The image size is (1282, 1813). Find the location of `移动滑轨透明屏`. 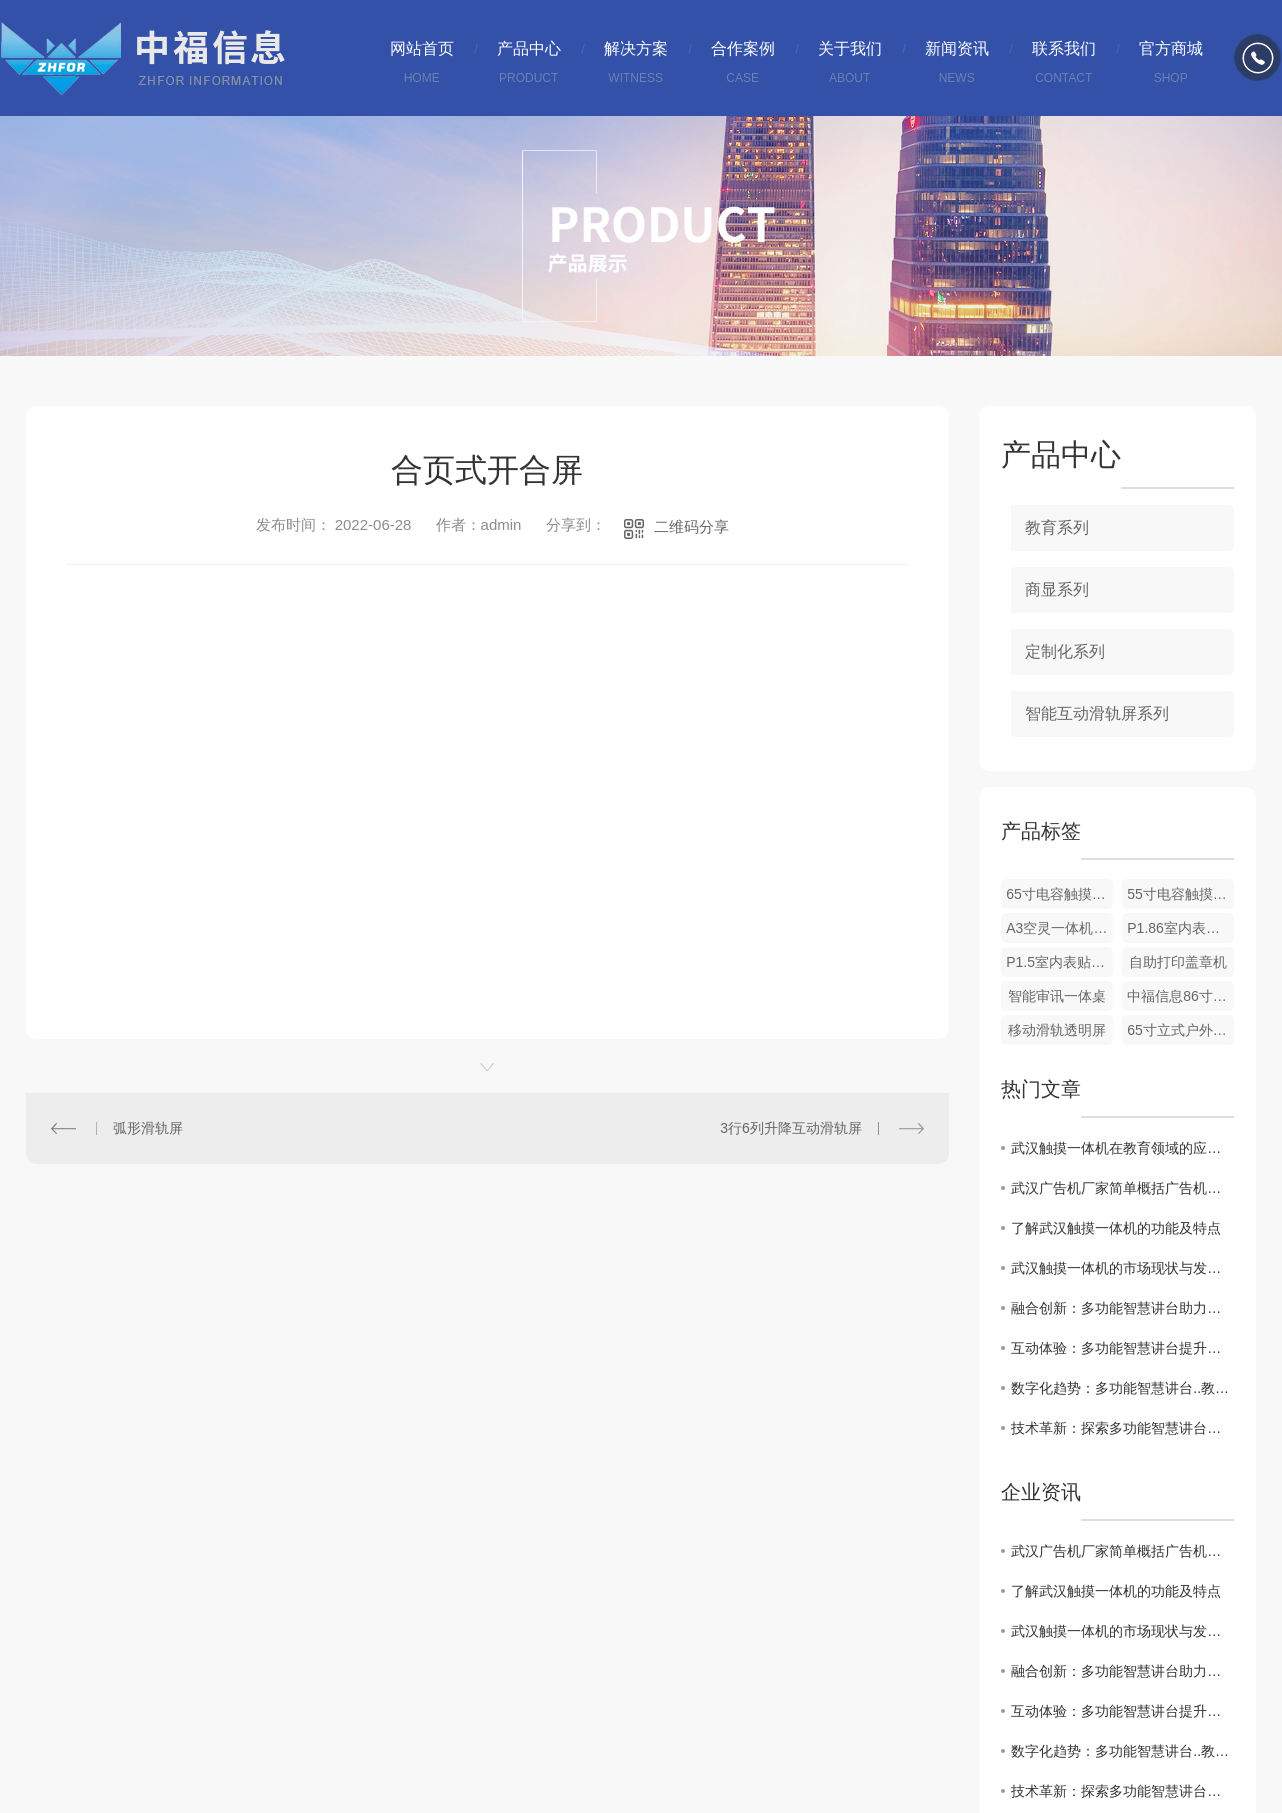

移动滑轨透明屏 is located at coordinates (1057, 1030).